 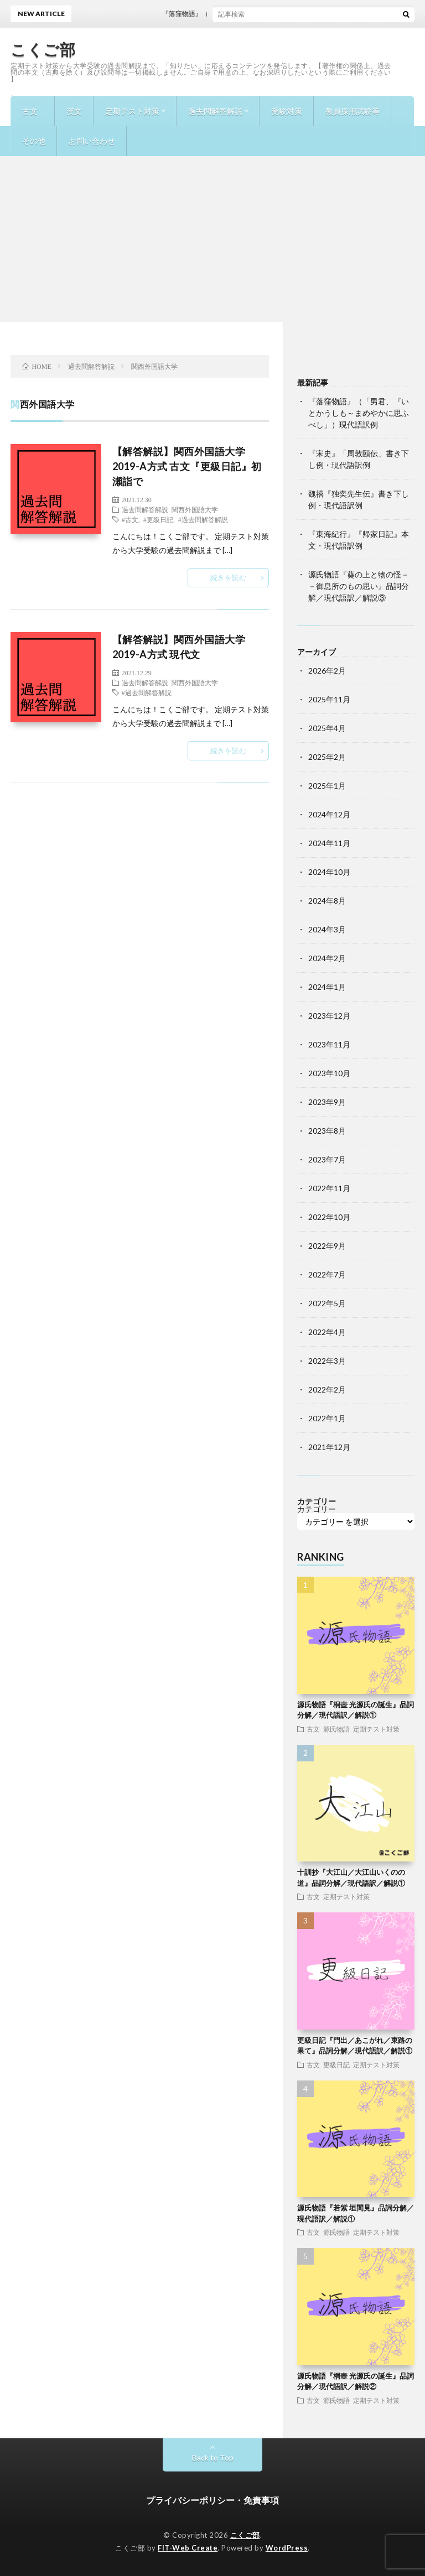 I want to click on 2026年2月, so click(x=327, y=670).